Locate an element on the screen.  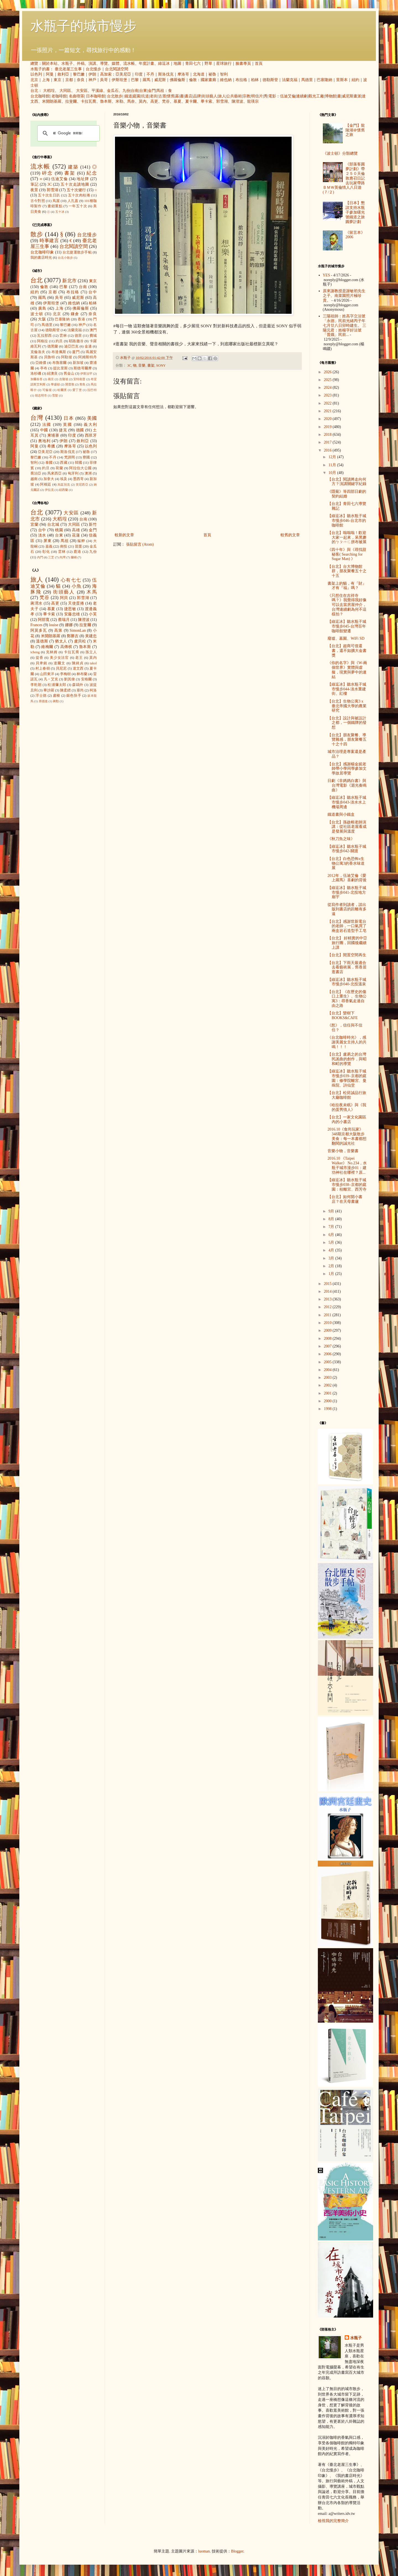
五十次生日趴 is located at coordinates (49, 195).